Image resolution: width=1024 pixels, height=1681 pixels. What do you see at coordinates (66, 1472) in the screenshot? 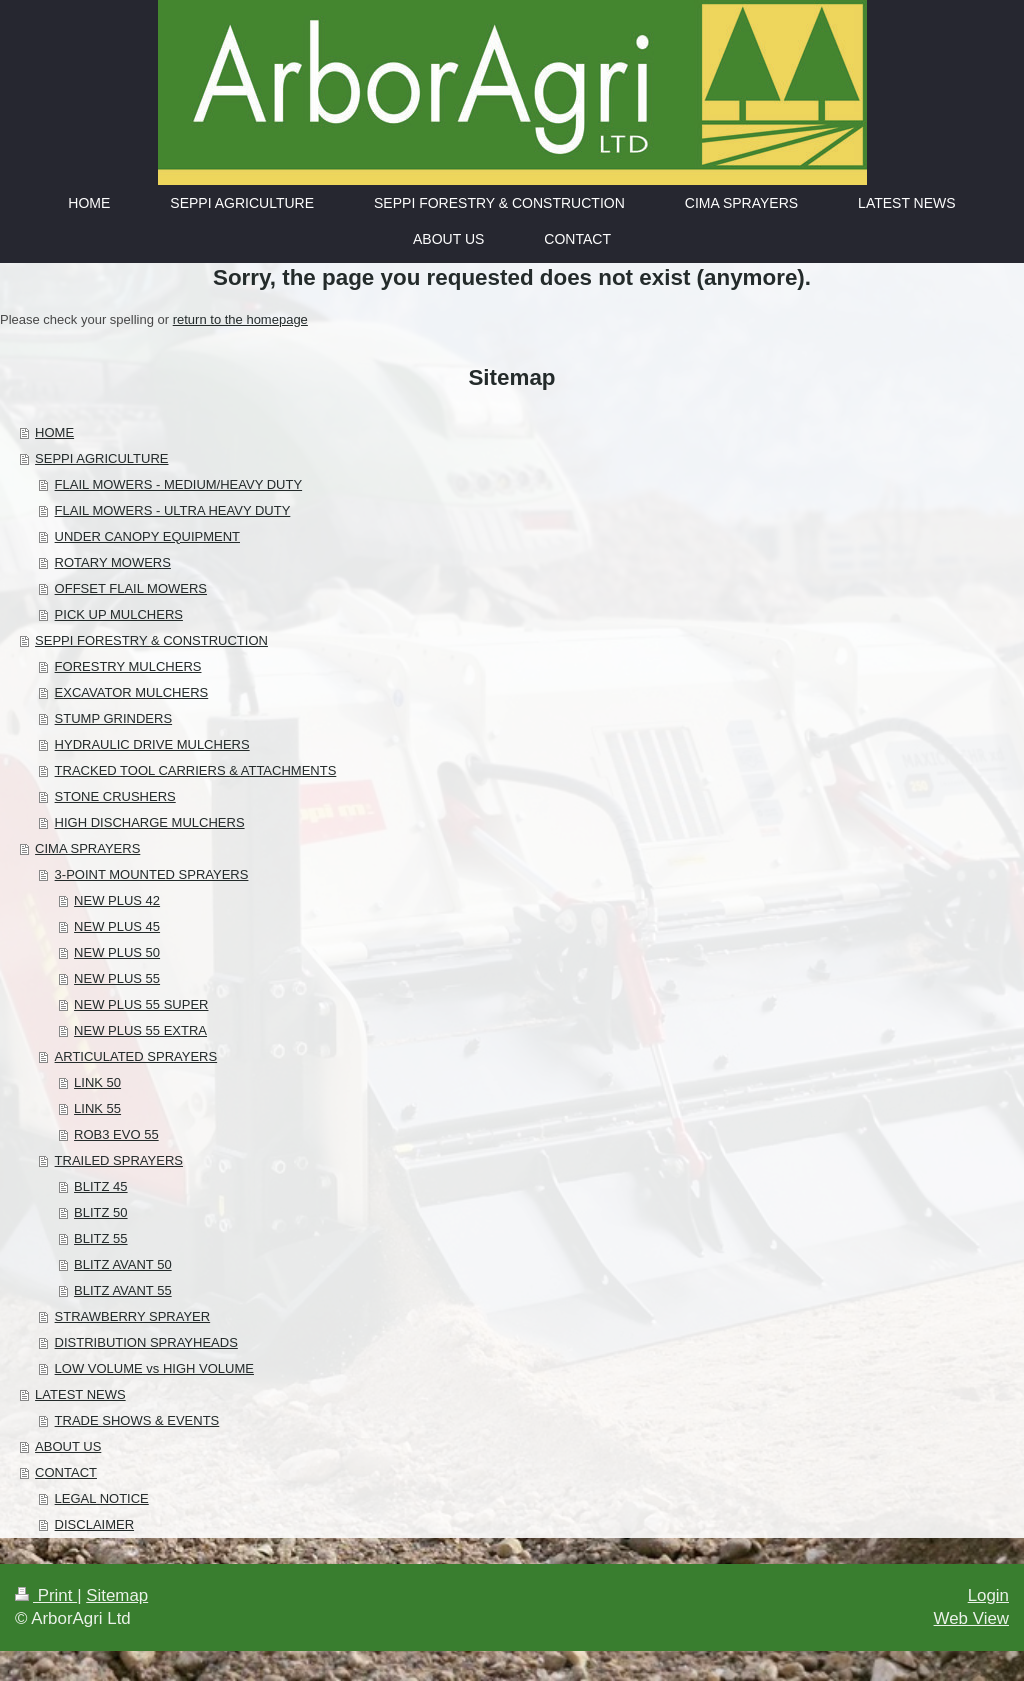
I see `CONTACT` at bounding box center [66, 1472].